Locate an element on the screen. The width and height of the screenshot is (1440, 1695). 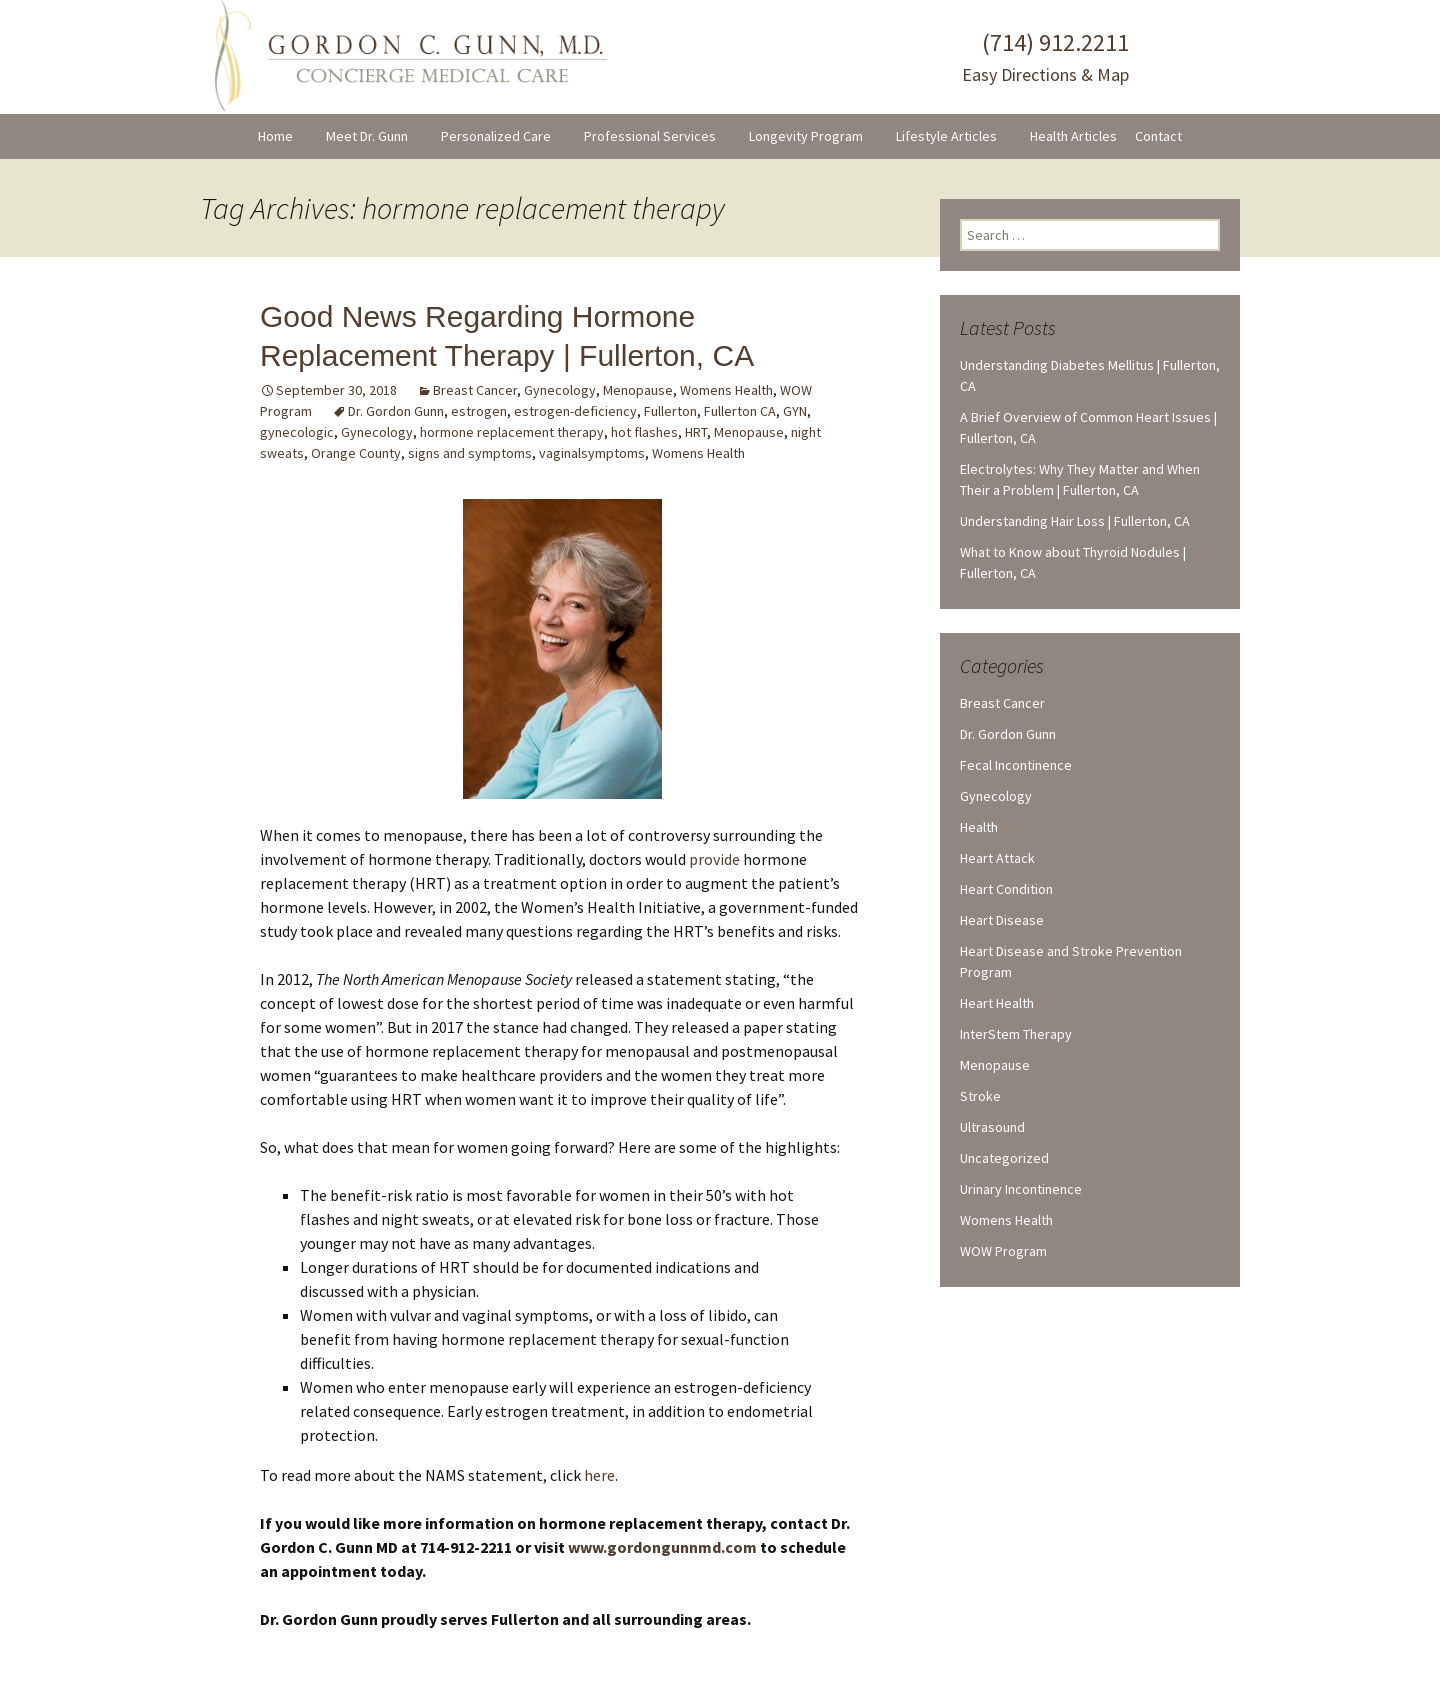
estrogen-deficiency is located at coordinates (575, 411).